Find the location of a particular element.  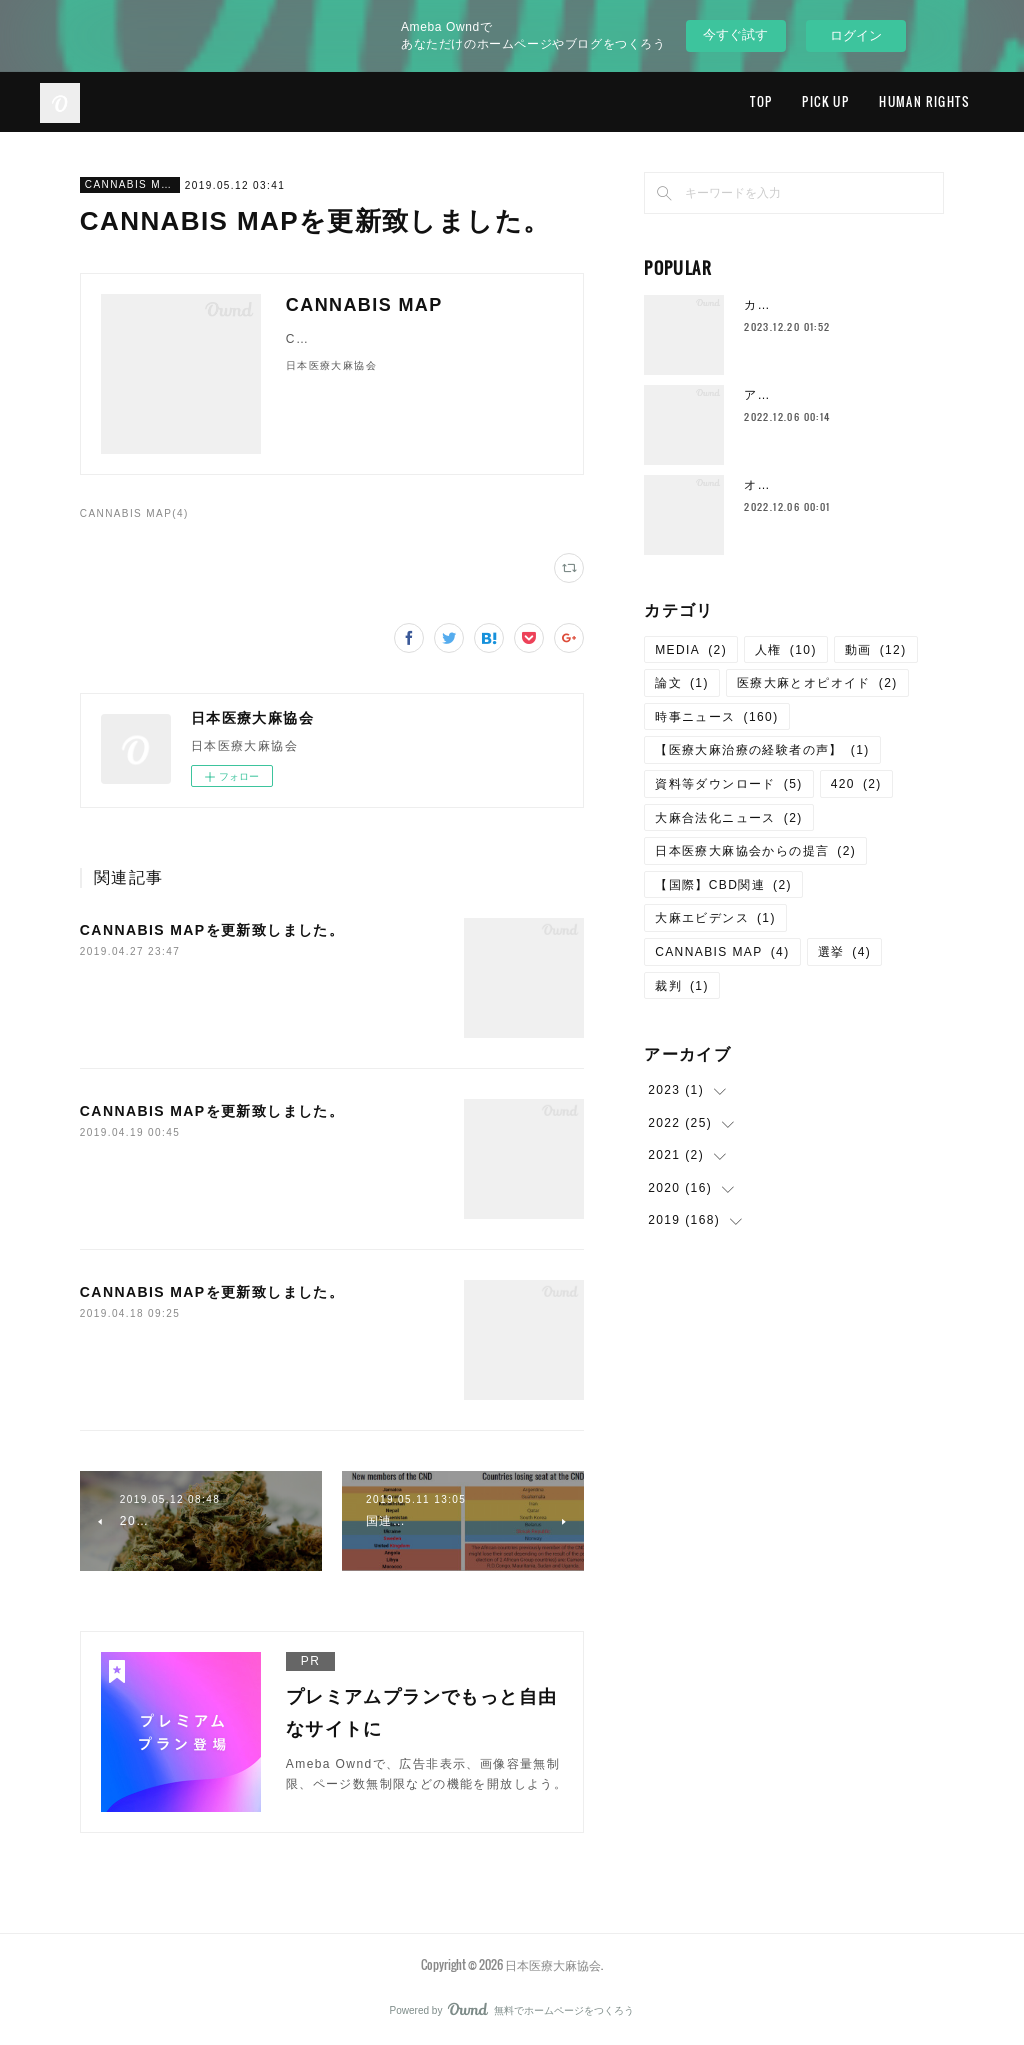

裁判 is located at coordinates (682, 986).